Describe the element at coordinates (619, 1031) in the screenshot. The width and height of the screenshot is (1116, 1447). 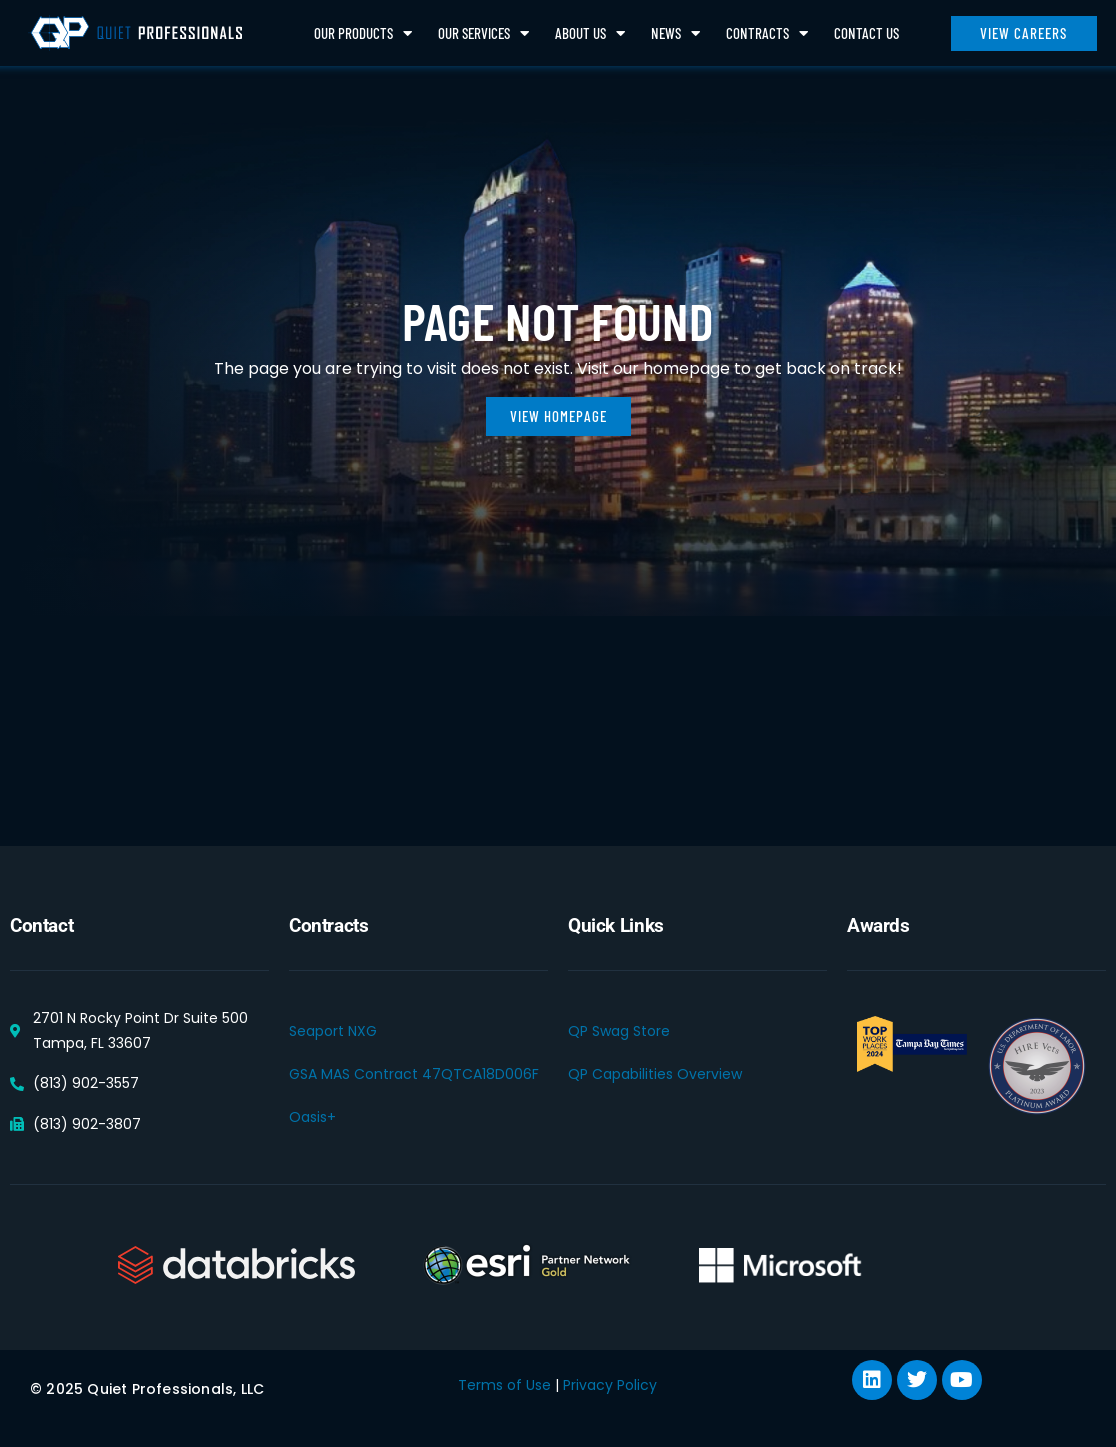
I see `QP Swag Store` at that location.